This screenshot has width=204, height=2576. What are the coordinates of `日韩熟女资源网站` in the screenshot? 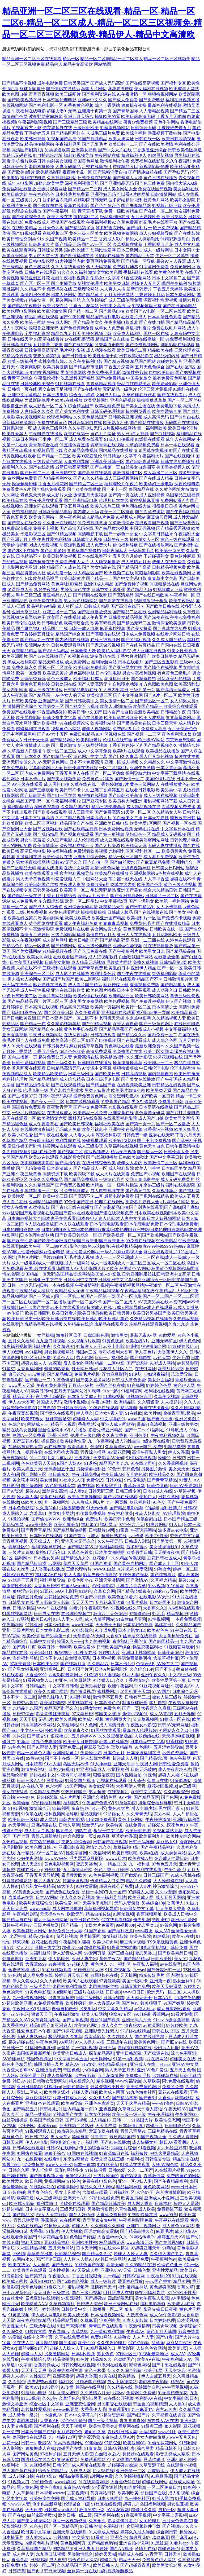 It's located at (50, 2081).